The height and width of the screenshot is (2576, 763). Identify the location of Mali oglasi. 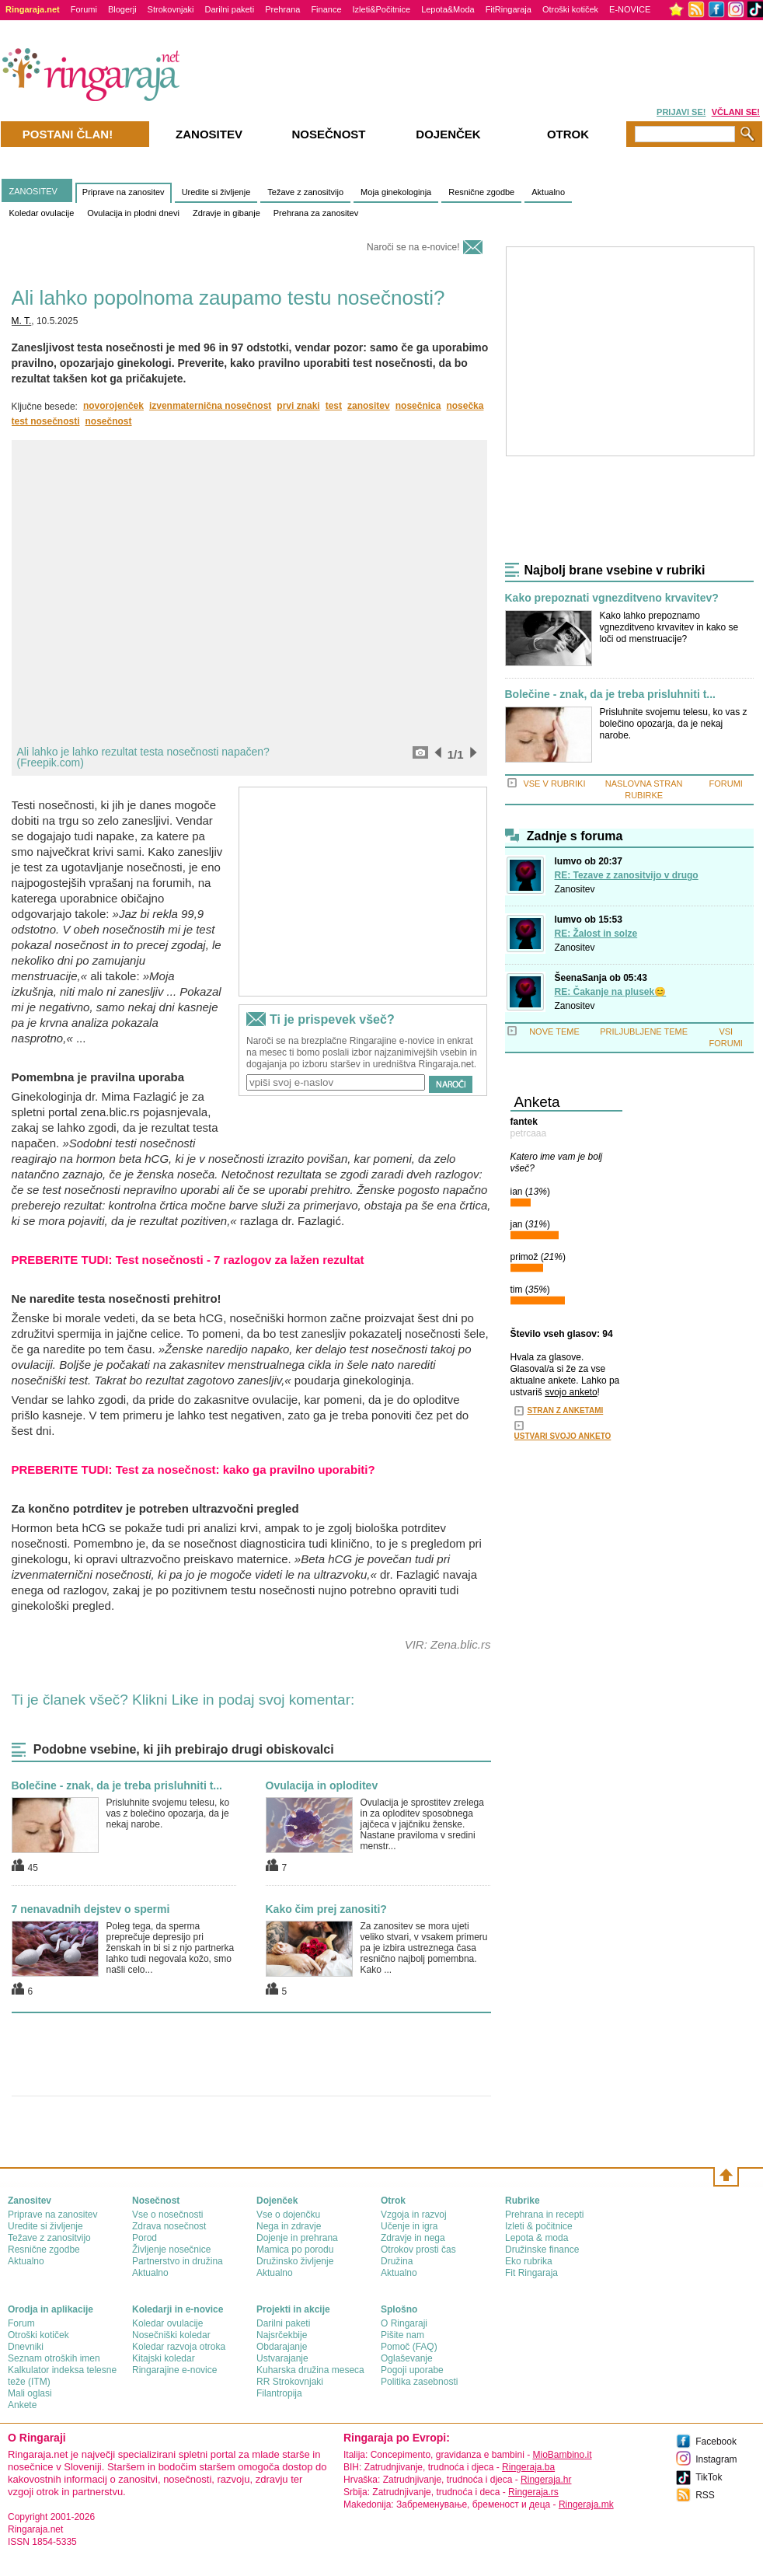
(30, 2393).